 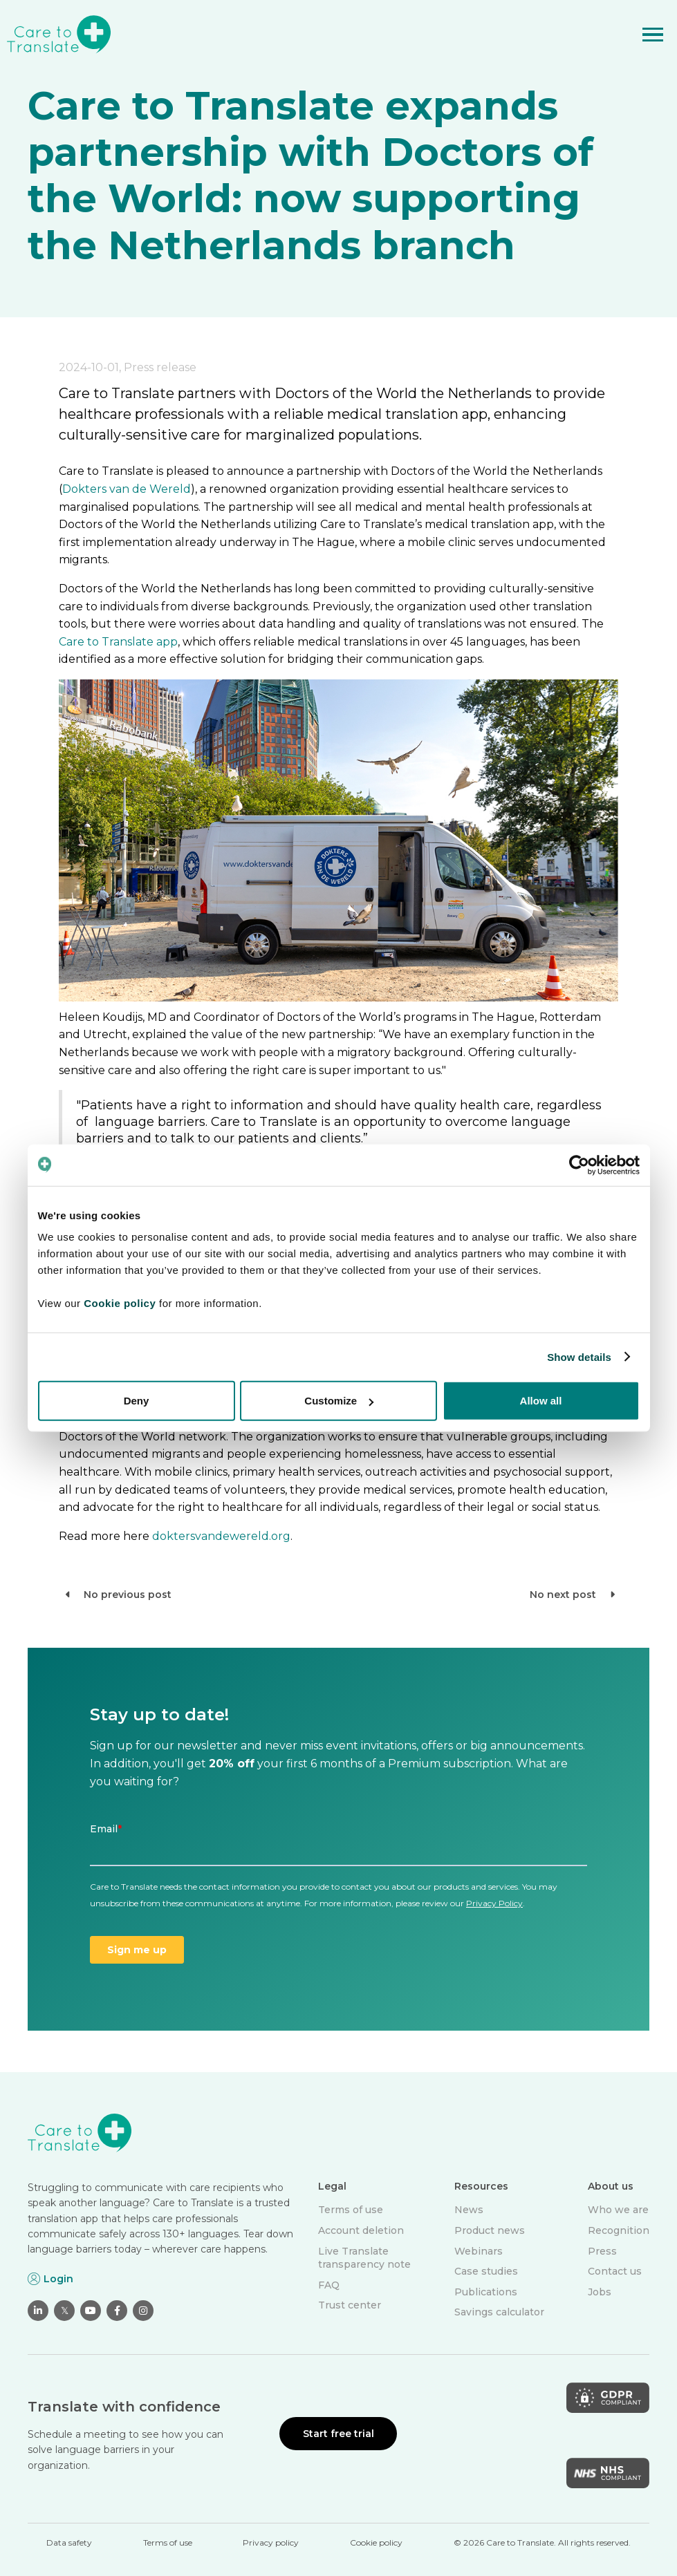 What do you see at coordinates (541, 1401) in the screenshot?
I see `Allow all` at bounding box center [541, 1401].